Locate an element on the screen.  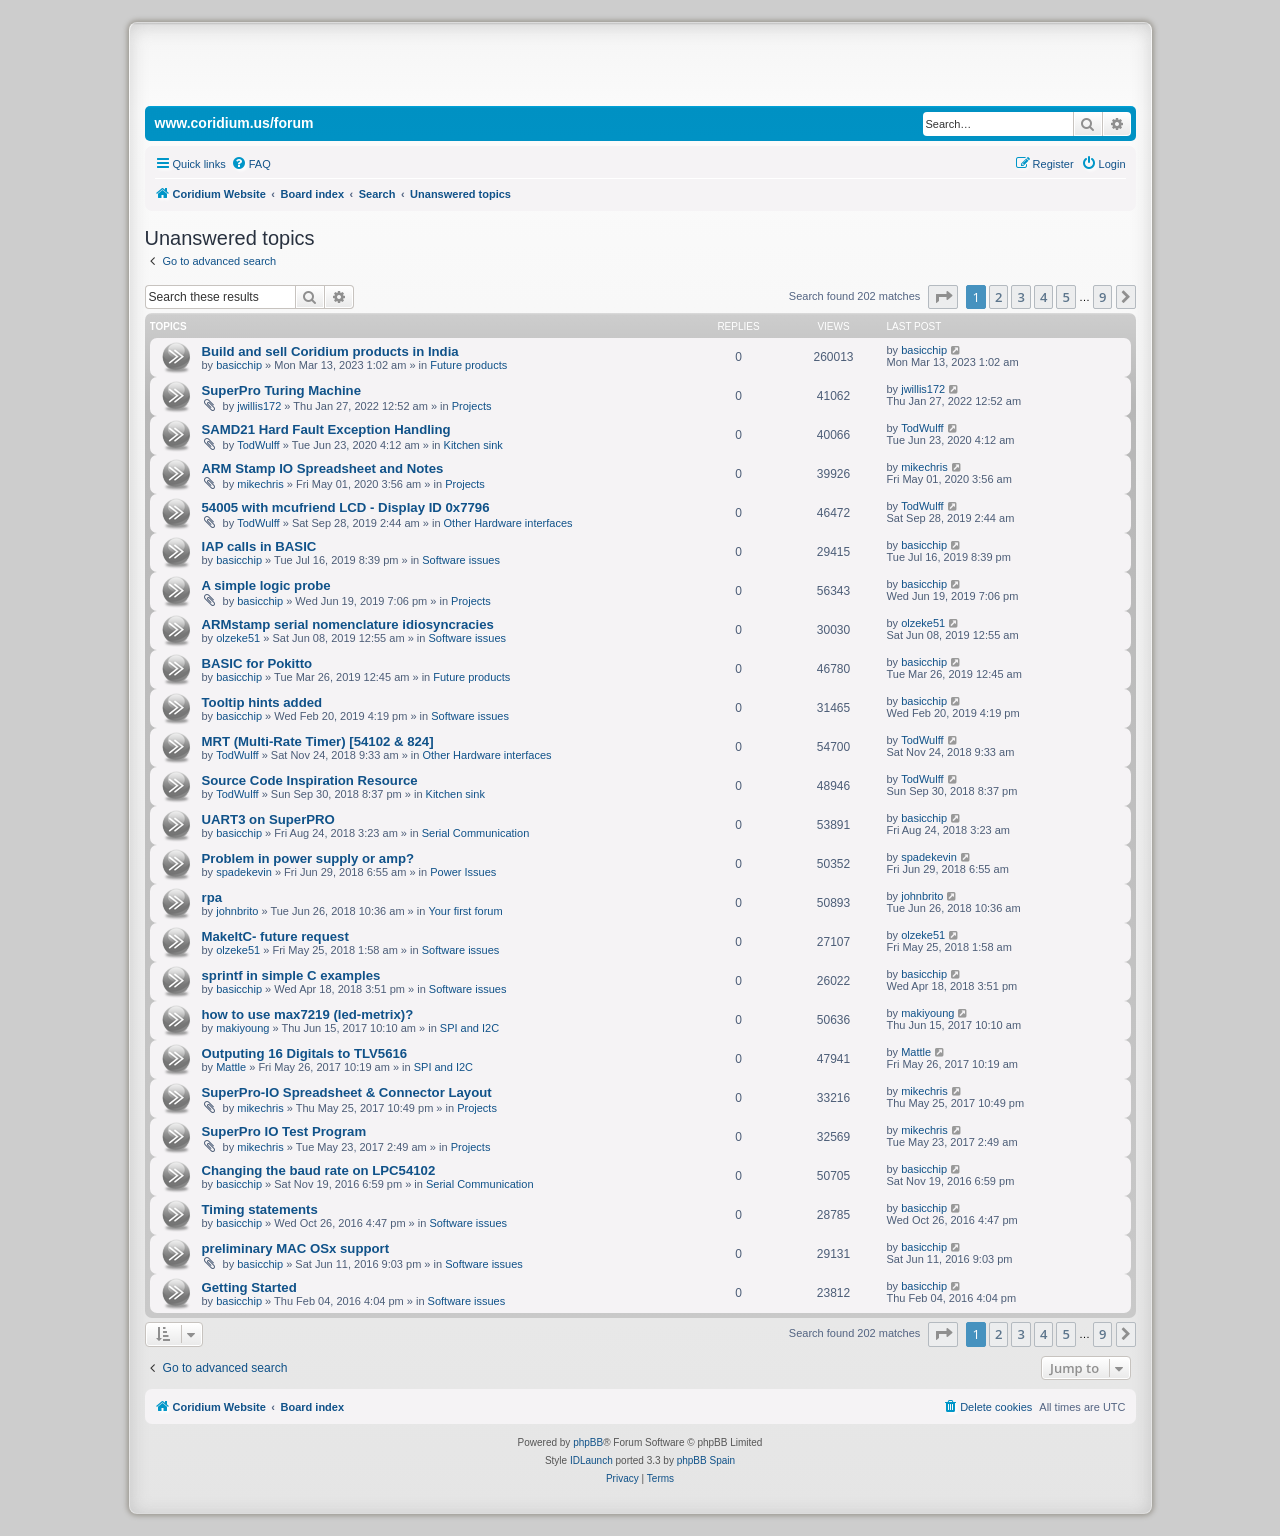
sprintf in simple C examples is located at coordinates (291, 975).